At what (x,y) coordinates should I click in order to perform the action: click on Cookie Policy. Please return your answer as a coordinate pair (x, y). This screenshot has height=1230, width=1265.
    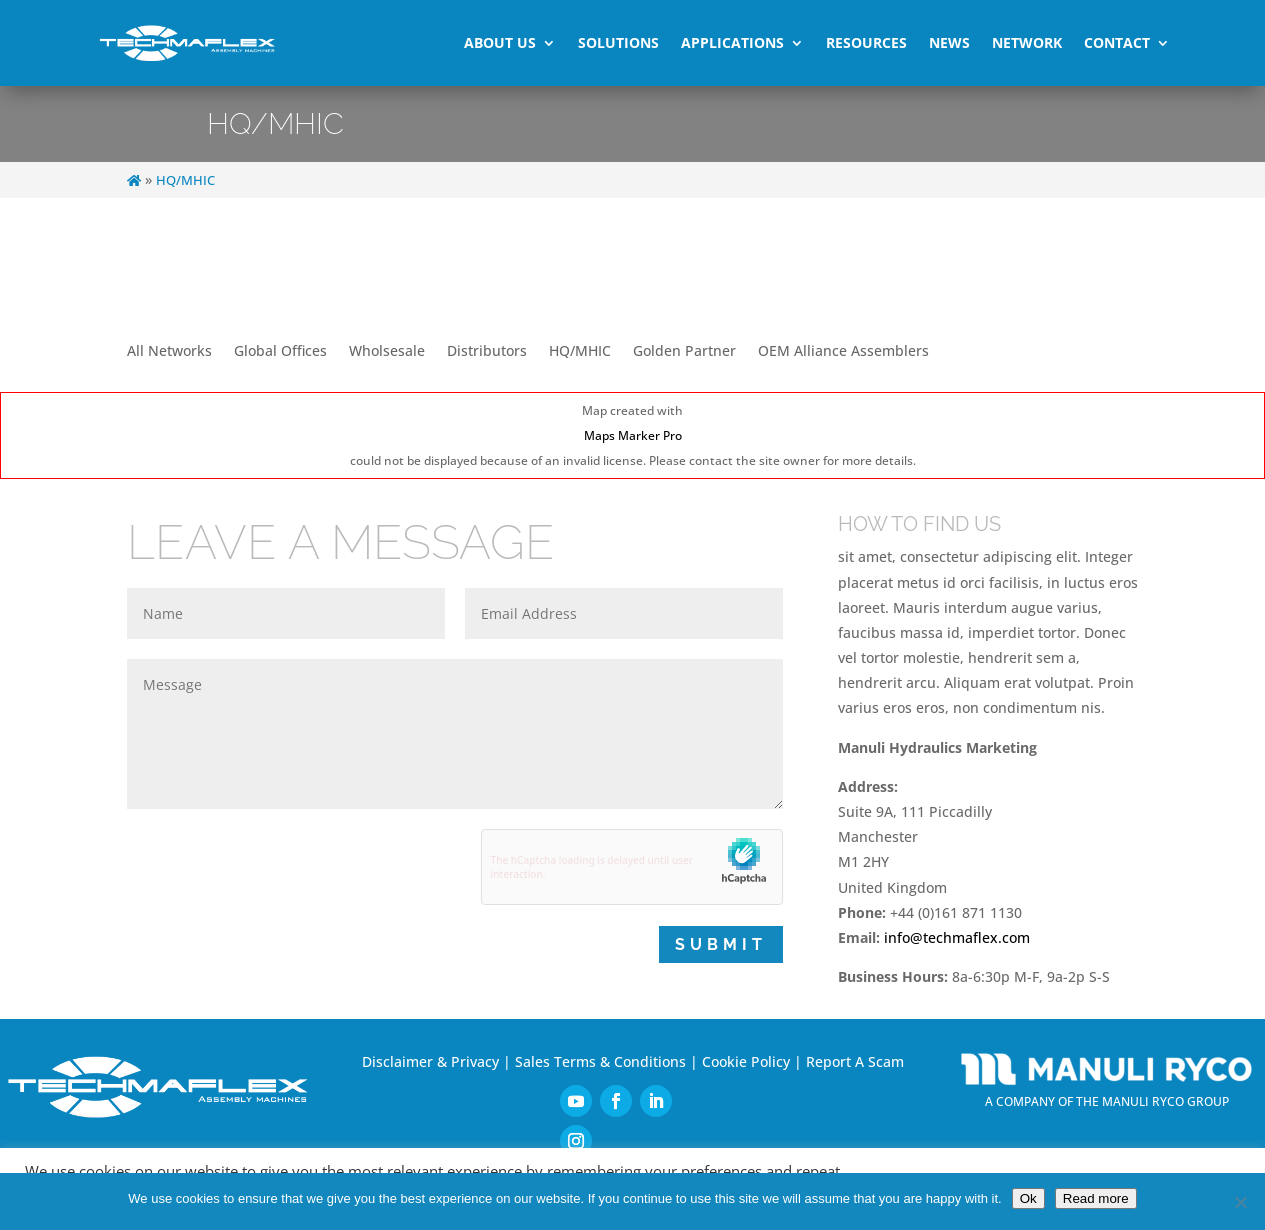
    Looking at the image, I should click on (746, 1061).